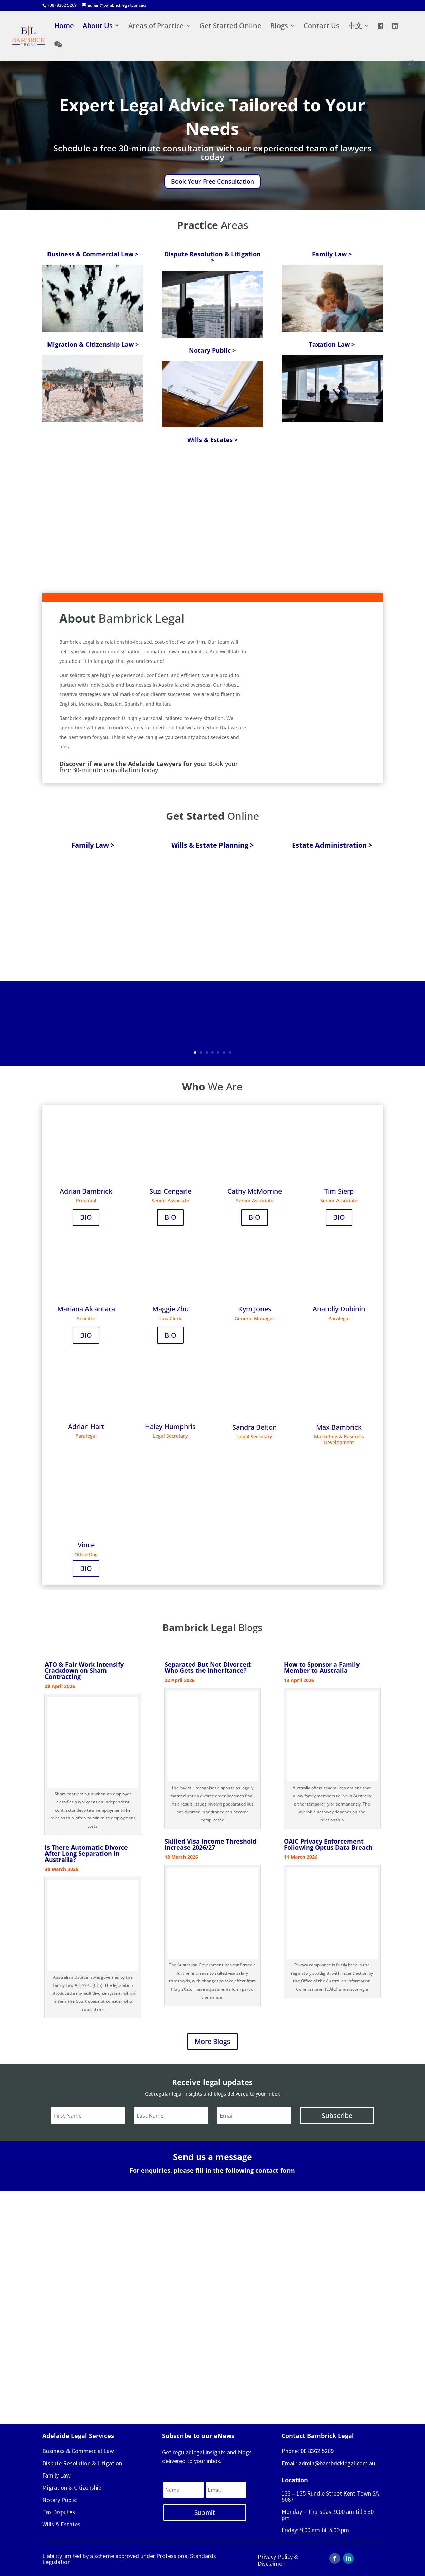 The image size is (425, 2576). What do you see at coordinates (212, 2041) in the screenshot?
I see `More Blogs` at bounding box center [212, 2041].